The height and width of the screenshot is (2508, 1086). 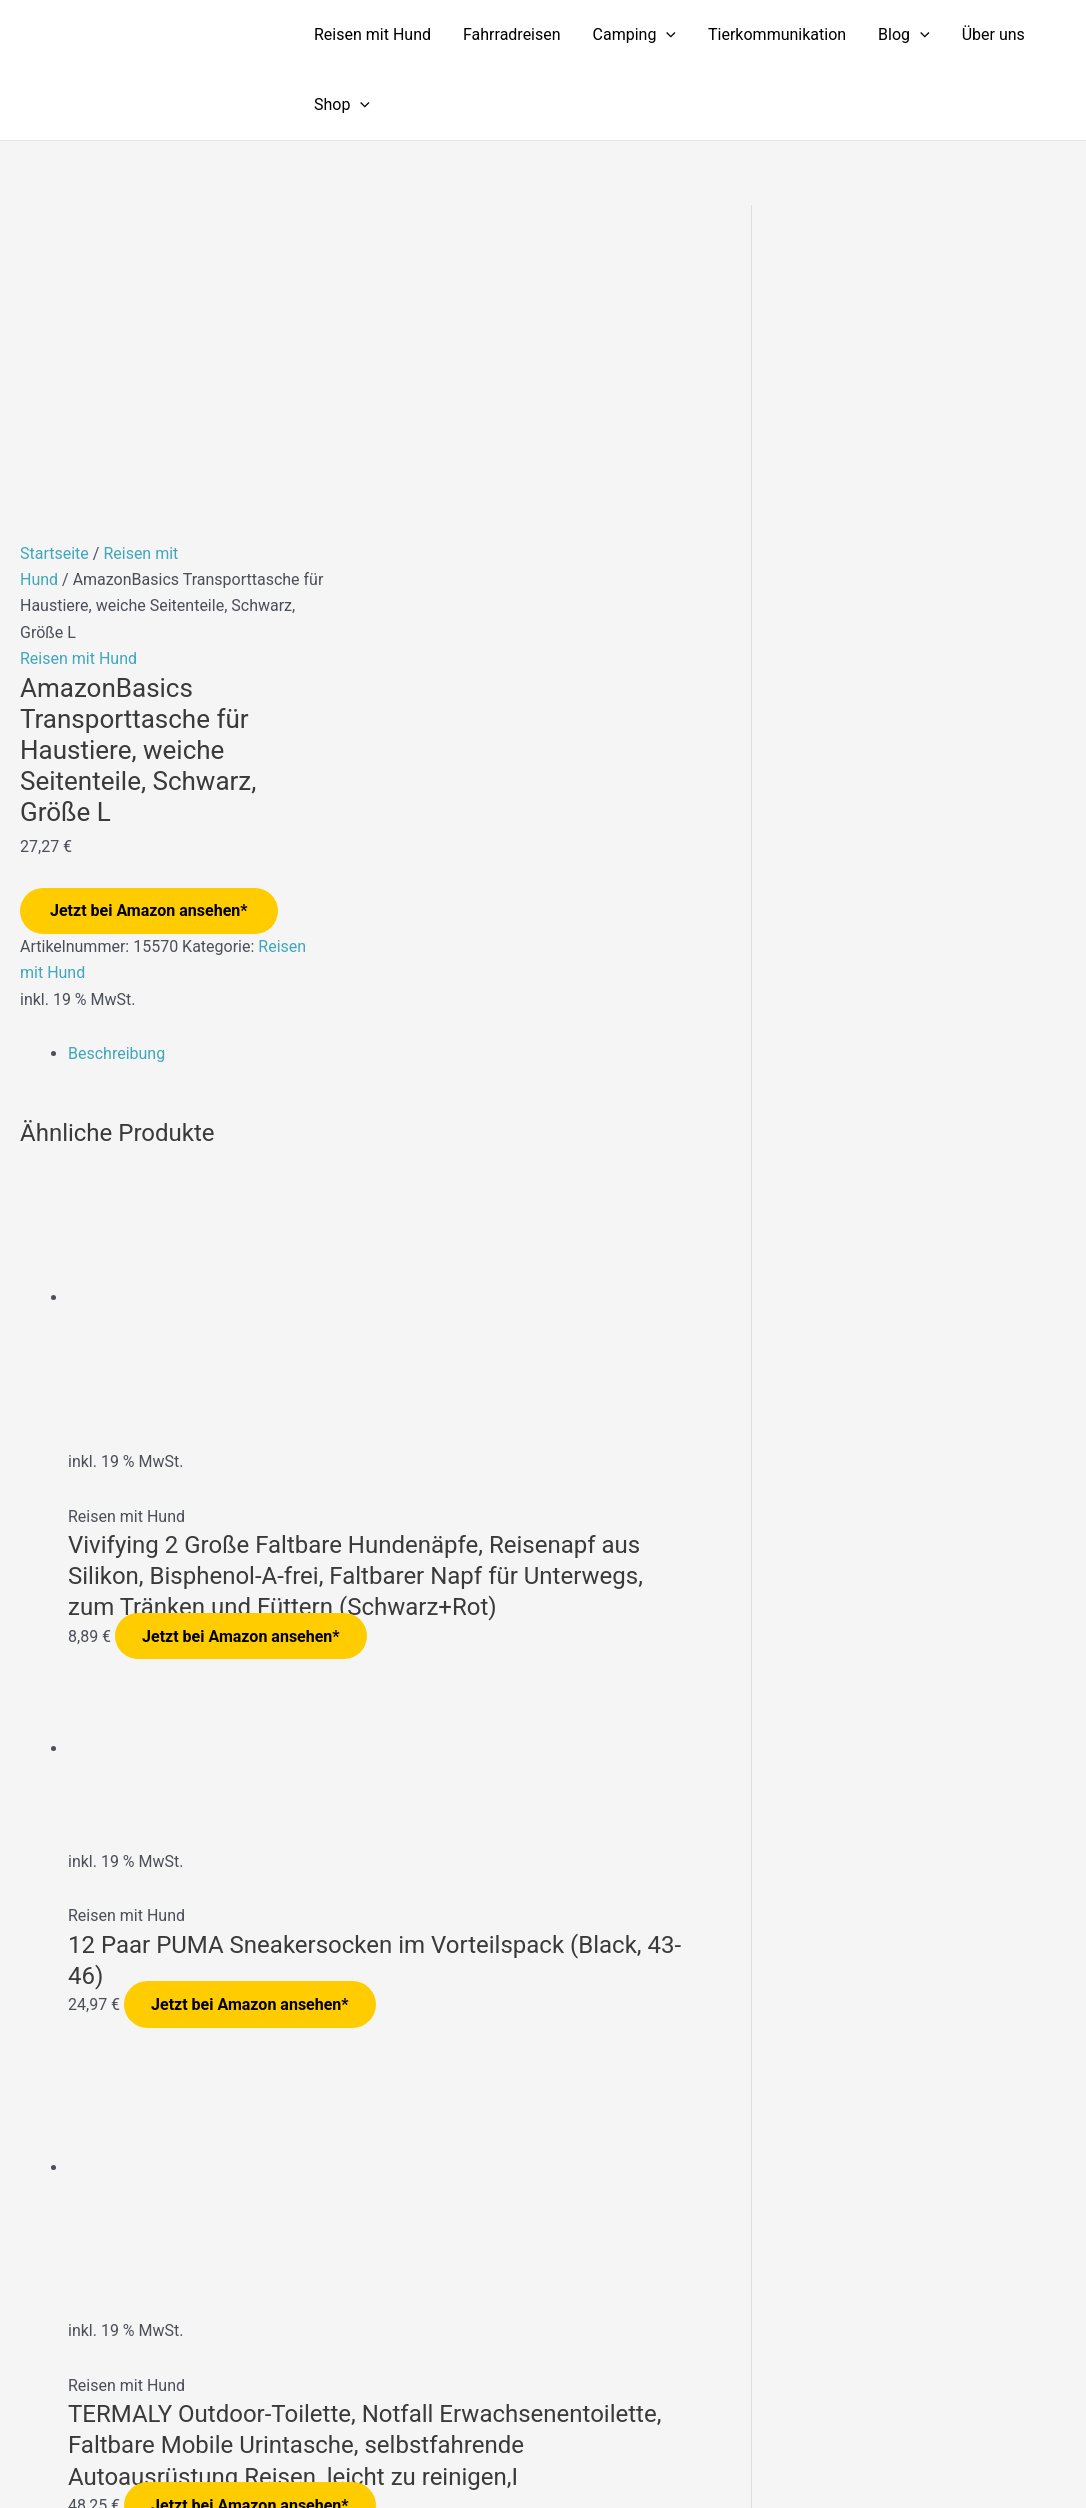 I want to click on Datenschutzerklärung, so click(x=875, y=2382).